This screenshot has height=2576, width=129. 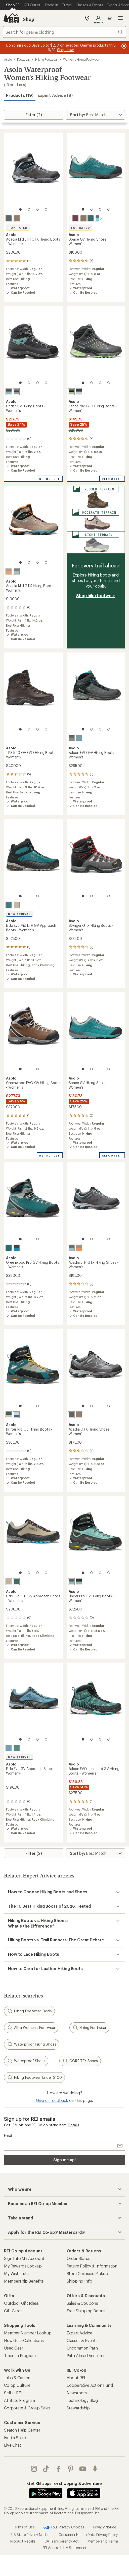 I want to click on Classes & Events, so click(x=82, y=2339).